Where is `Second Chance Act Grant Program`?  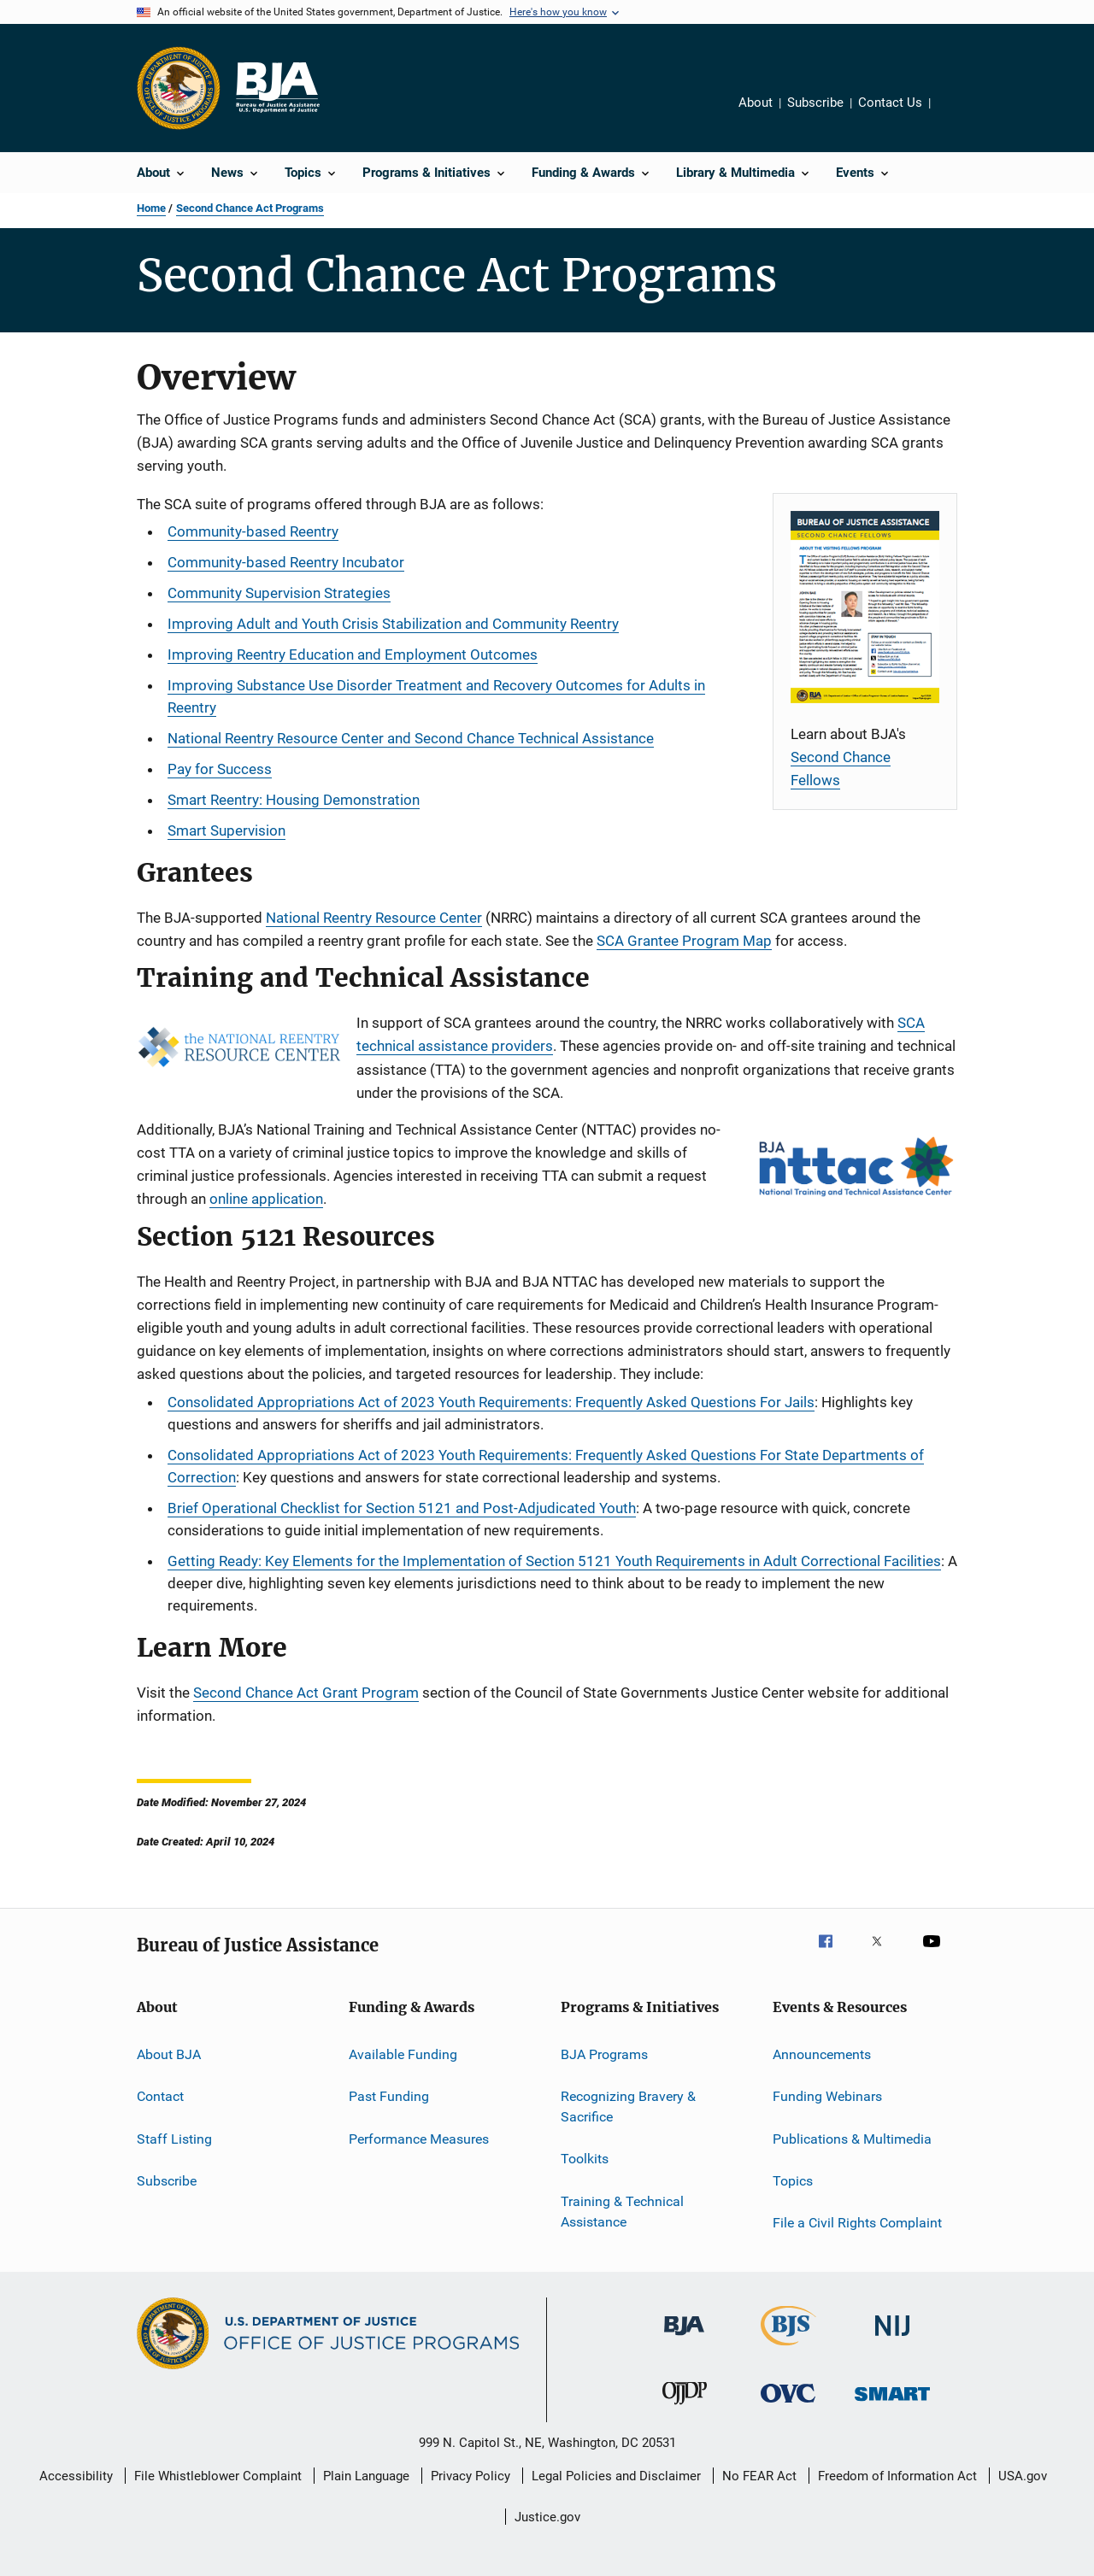 Second Chance Act Grant Program is located at coordinates (306, 1692).